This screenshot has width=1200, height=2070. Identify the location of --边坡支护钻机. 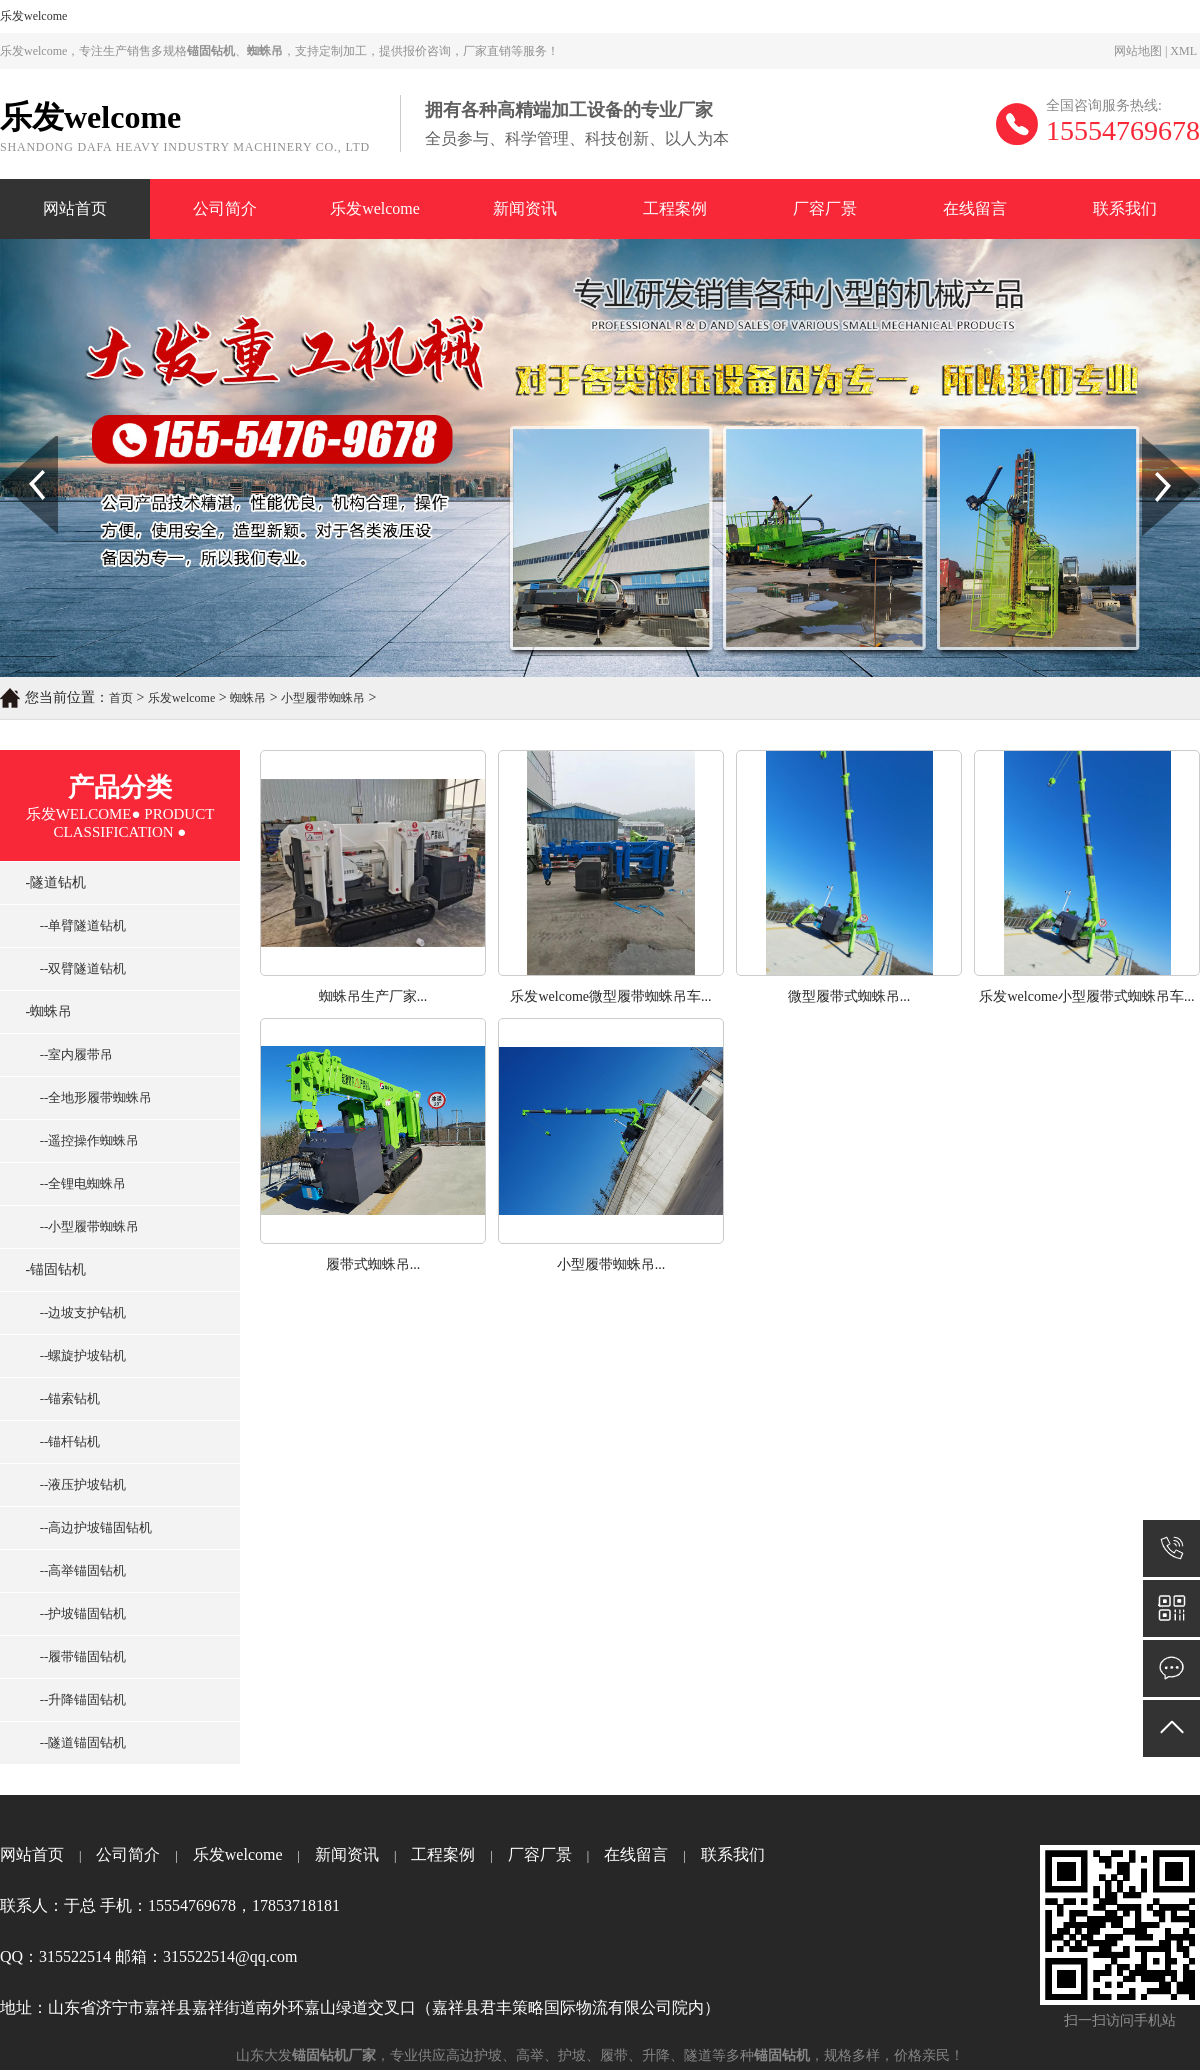
(78, 1312).